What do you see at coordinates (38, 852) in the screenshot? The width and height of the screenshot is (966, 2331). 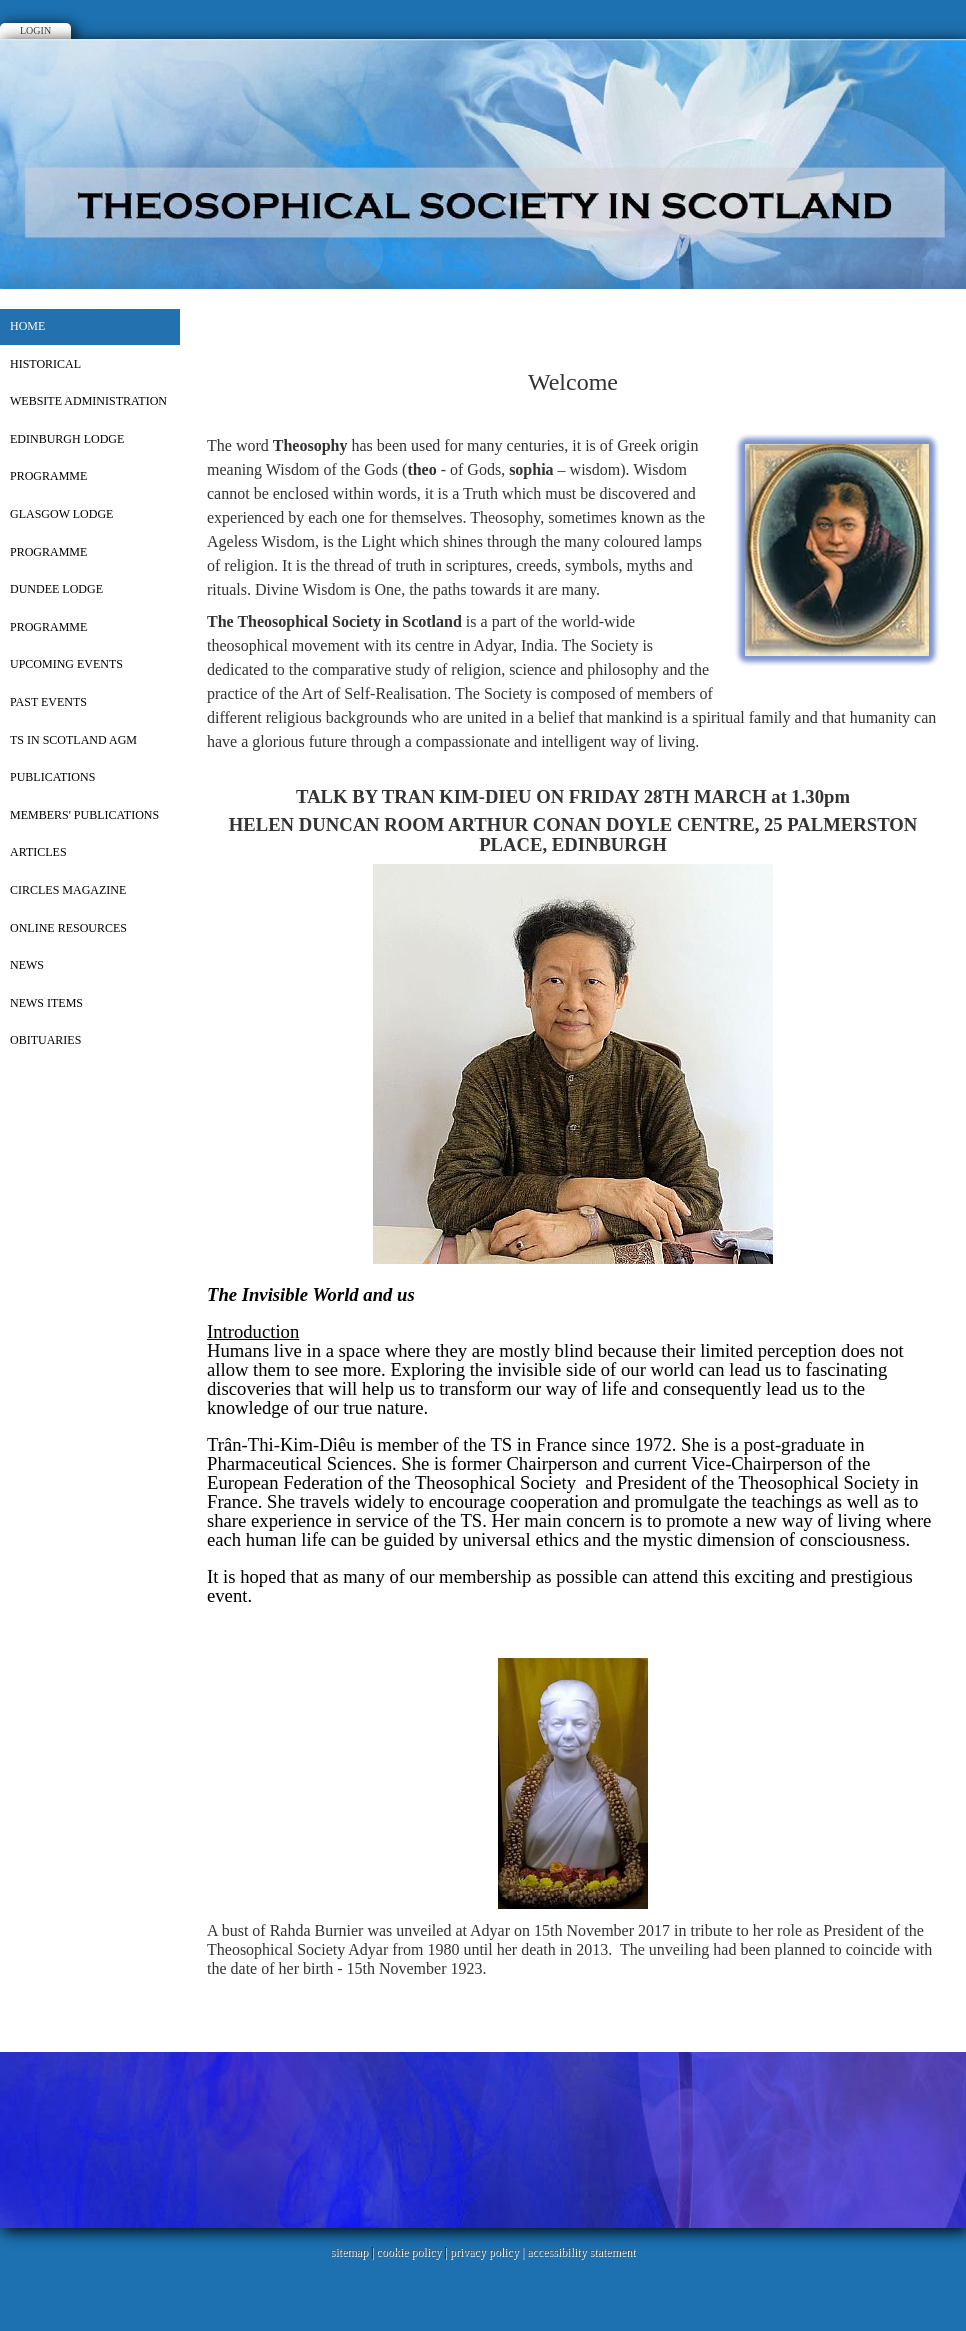 I see `ARTICLES` at bounding box center [38, 852].